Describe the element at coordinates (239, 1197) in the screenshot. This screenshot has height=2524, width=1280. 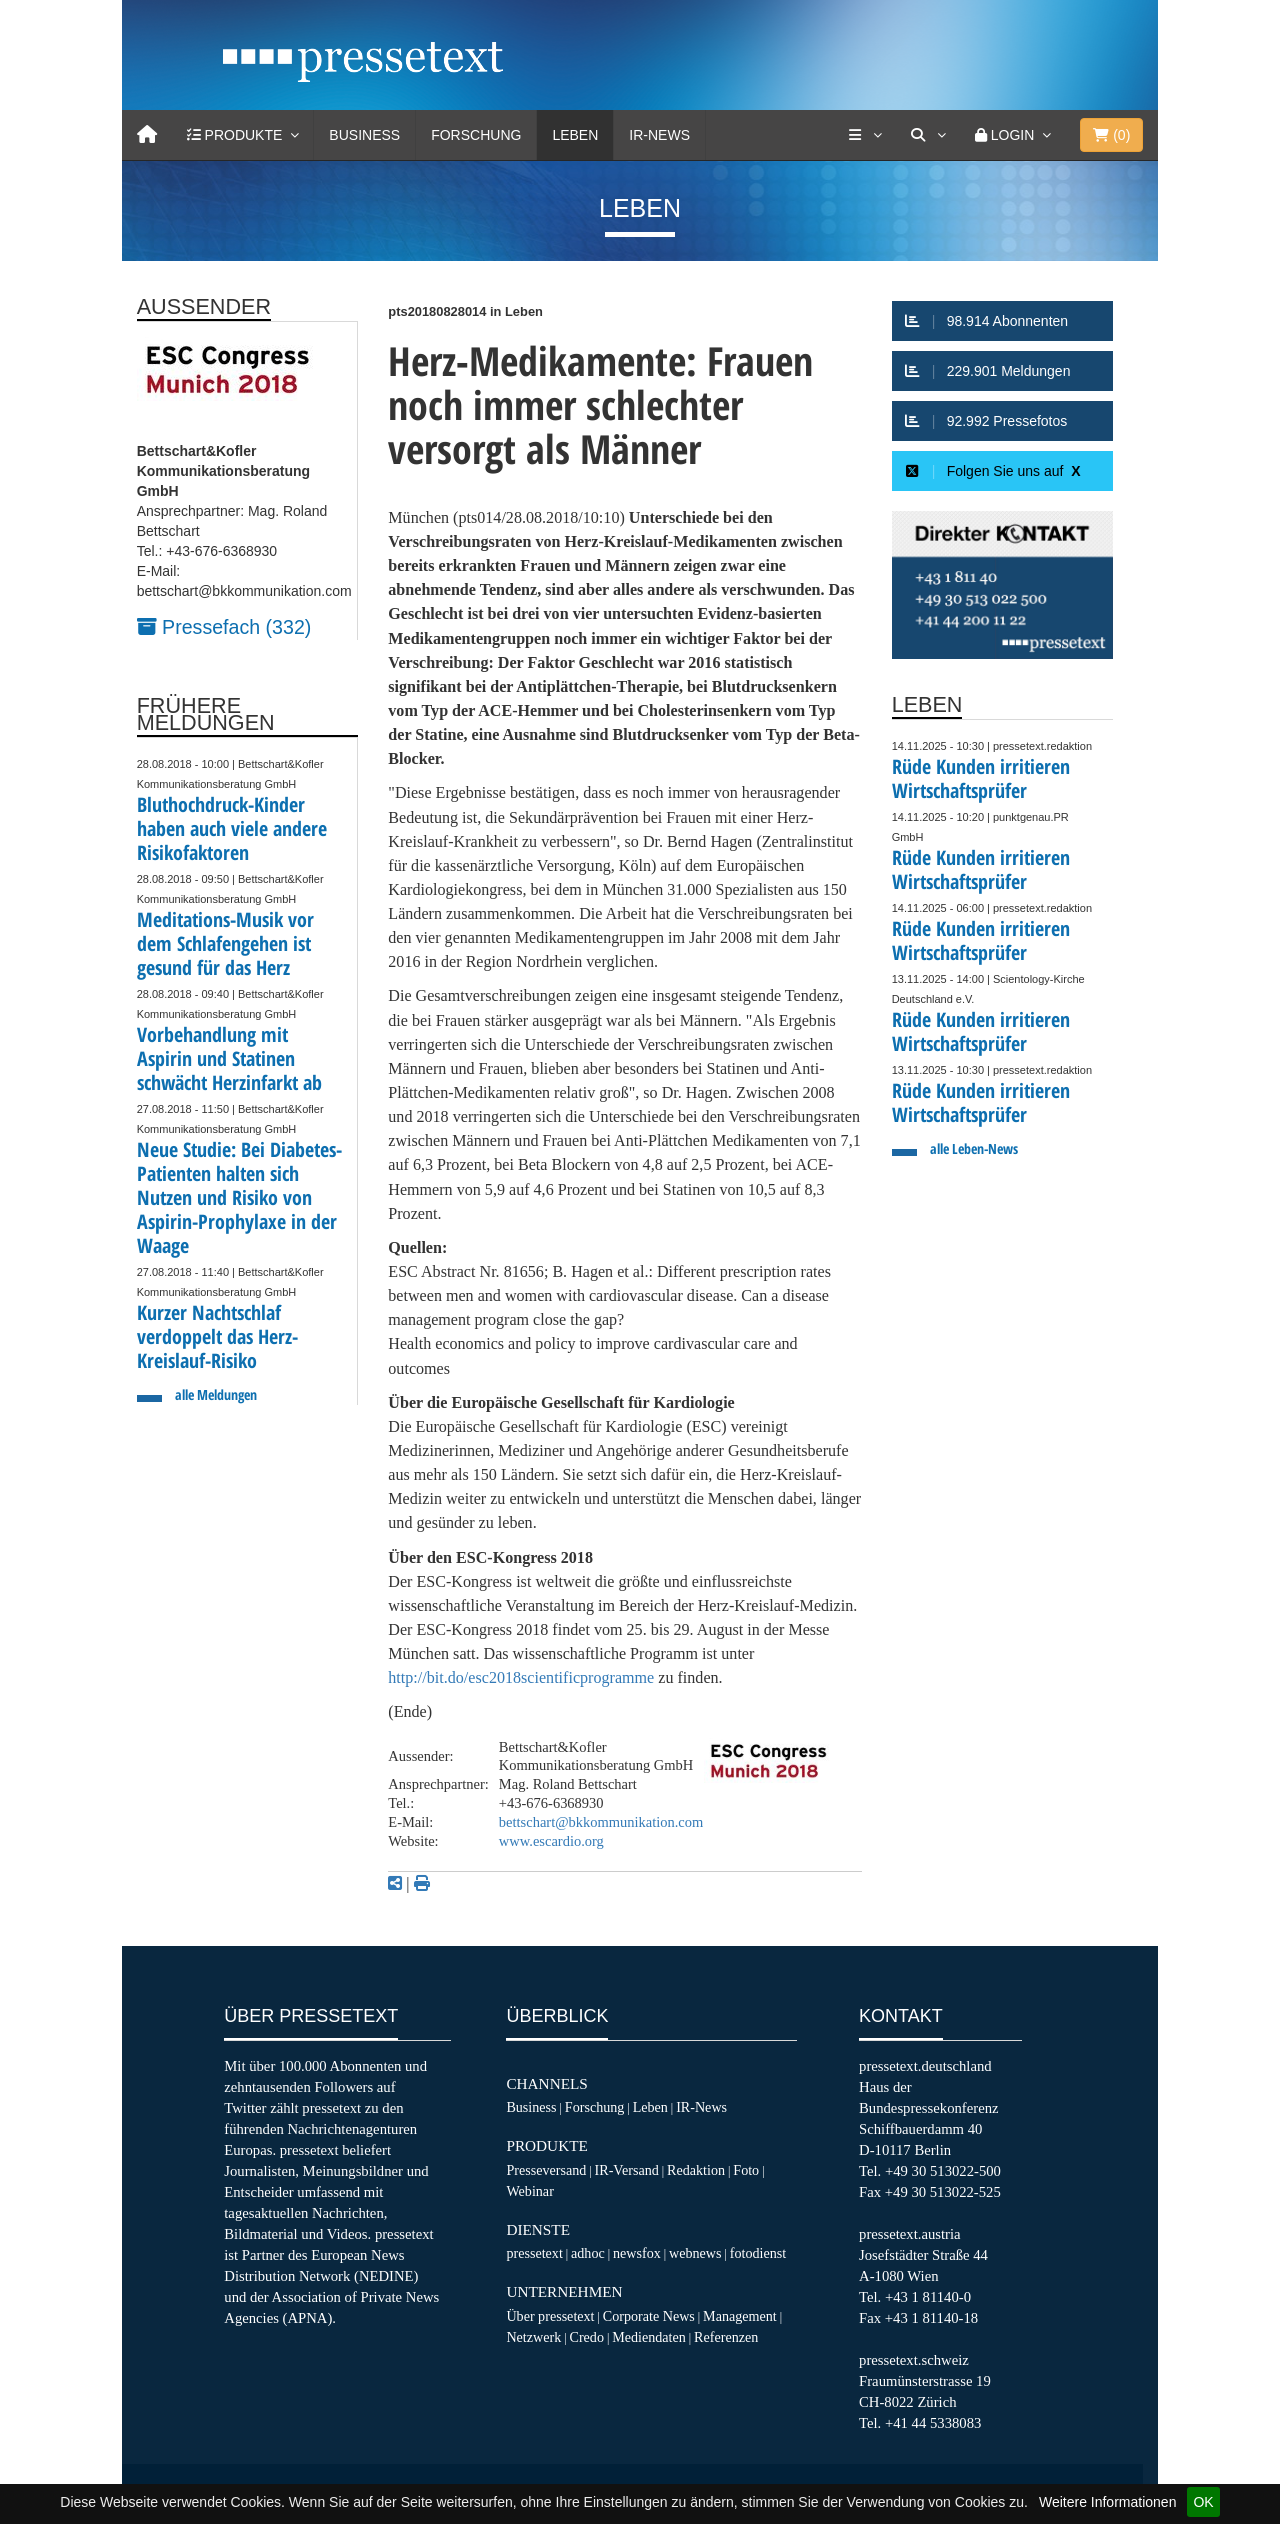
I see `Neue Studie: Bei Diabetes-Patienten halten sich Nutzen und Risiko von Aspirin-Prophylaxe in der Waage` at that location.